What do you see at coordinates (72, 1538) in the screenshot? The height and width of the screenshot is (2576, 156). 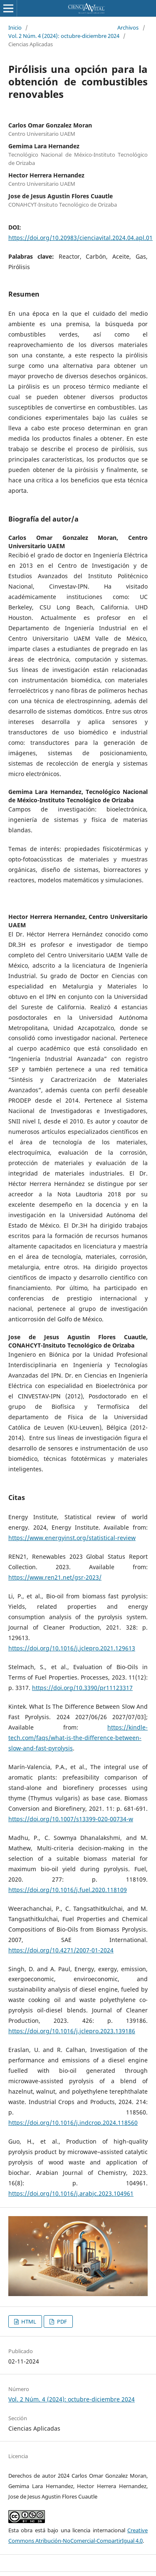 I see `https://www.energyinst.org/statistical-review` at bounding box center [72, 1538].